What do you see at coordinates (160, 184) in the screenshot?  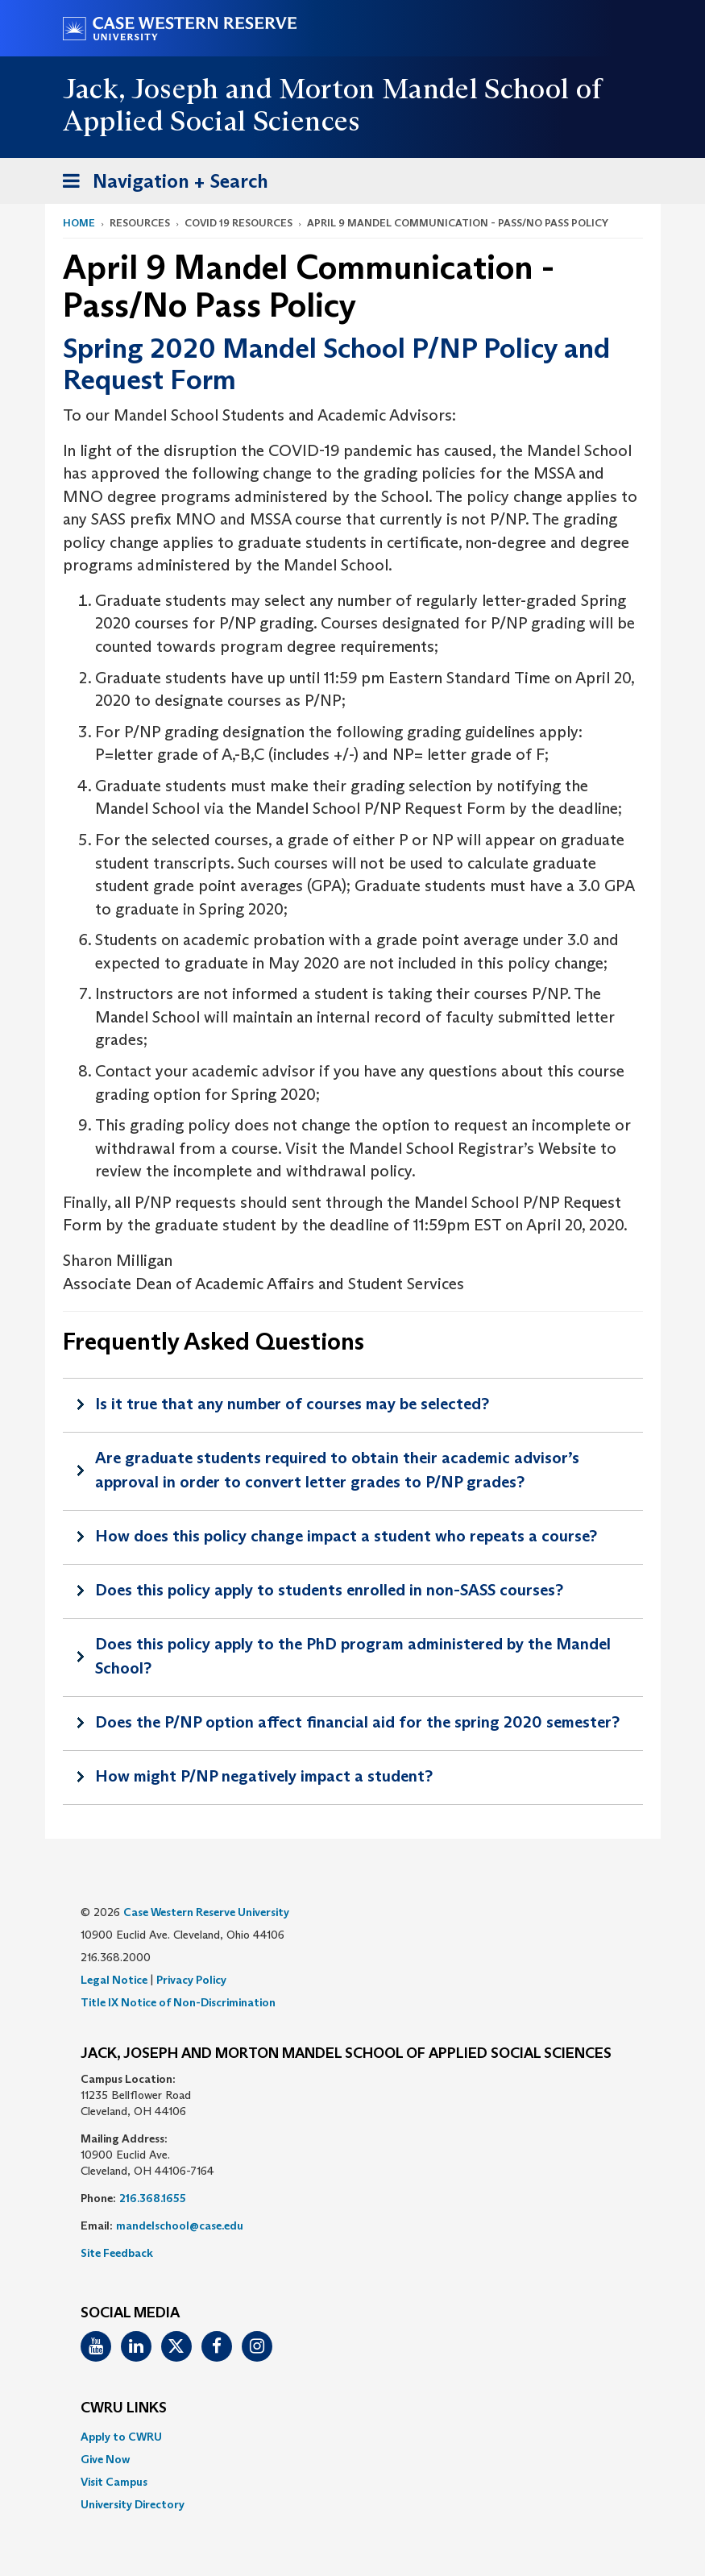 I see `Navigation + Search` at bounding box center [160, 184].